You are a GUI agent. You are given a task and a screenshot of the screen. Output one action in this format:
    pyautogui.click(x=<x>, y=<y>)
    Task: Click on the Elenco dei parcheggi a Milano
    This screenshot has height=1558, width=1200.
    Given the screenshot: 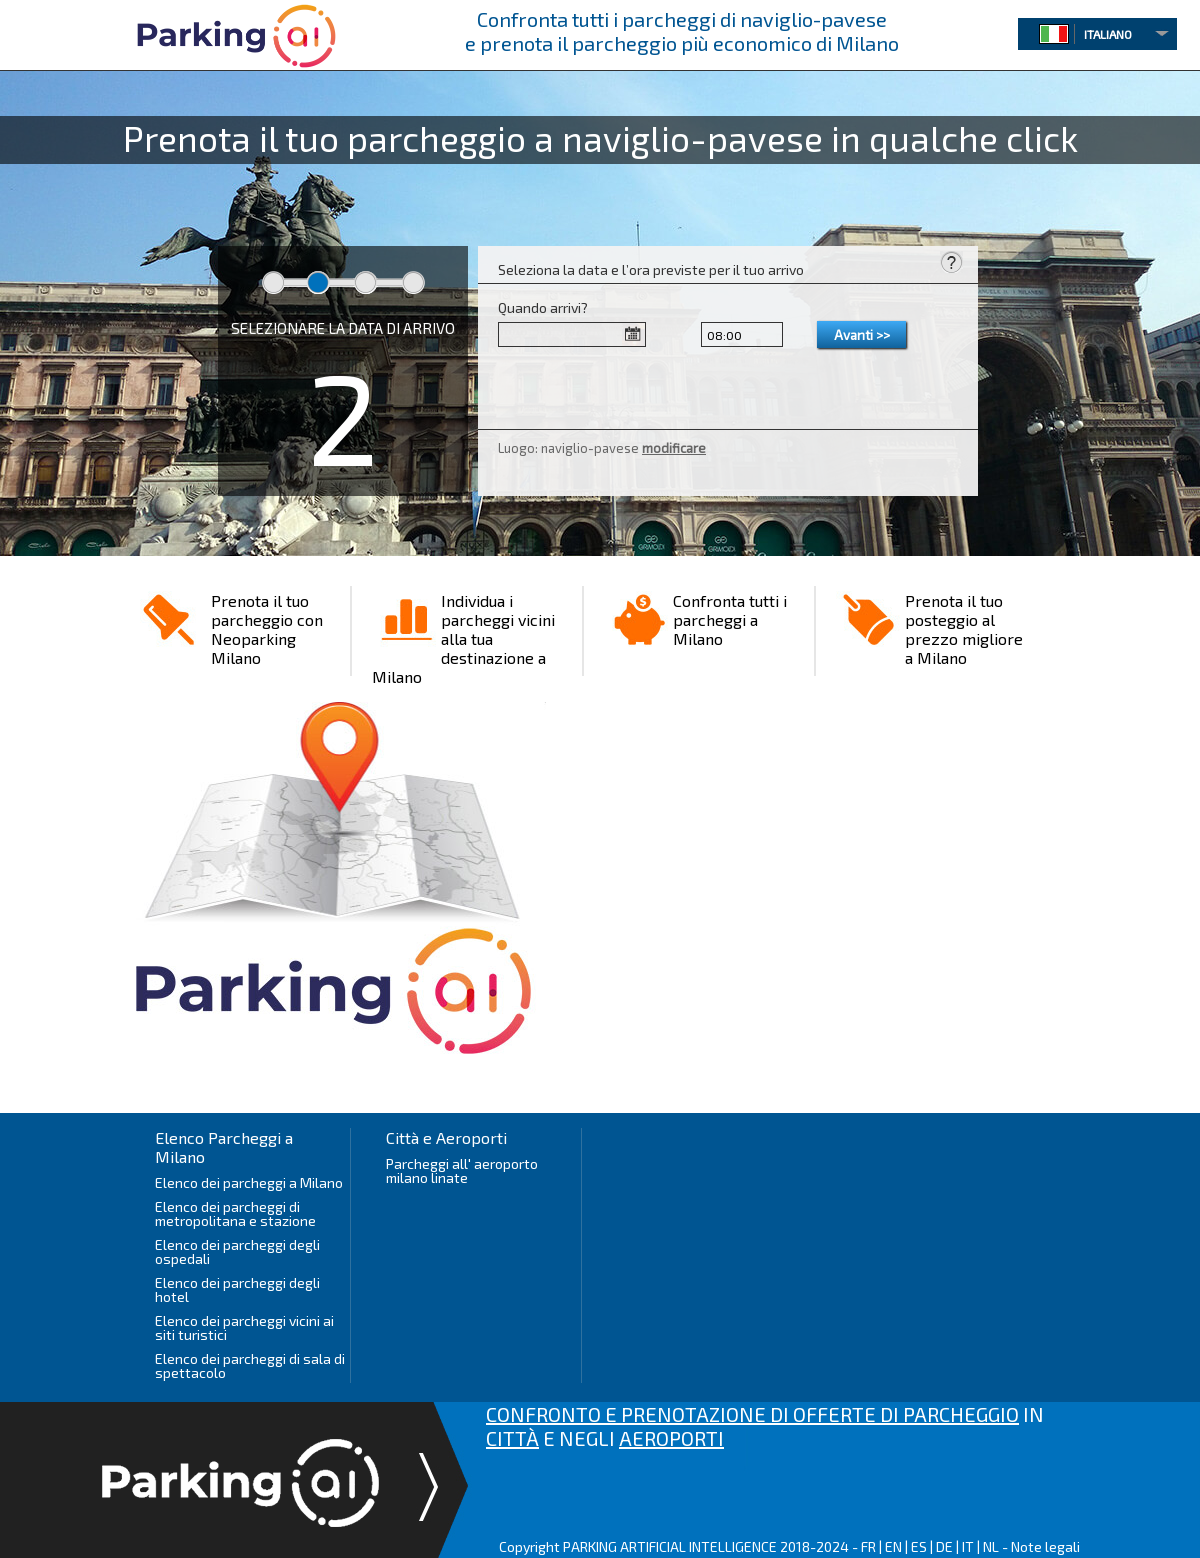 What is the action you would take?
    pyautogui.click(x=249, y=1182)
    